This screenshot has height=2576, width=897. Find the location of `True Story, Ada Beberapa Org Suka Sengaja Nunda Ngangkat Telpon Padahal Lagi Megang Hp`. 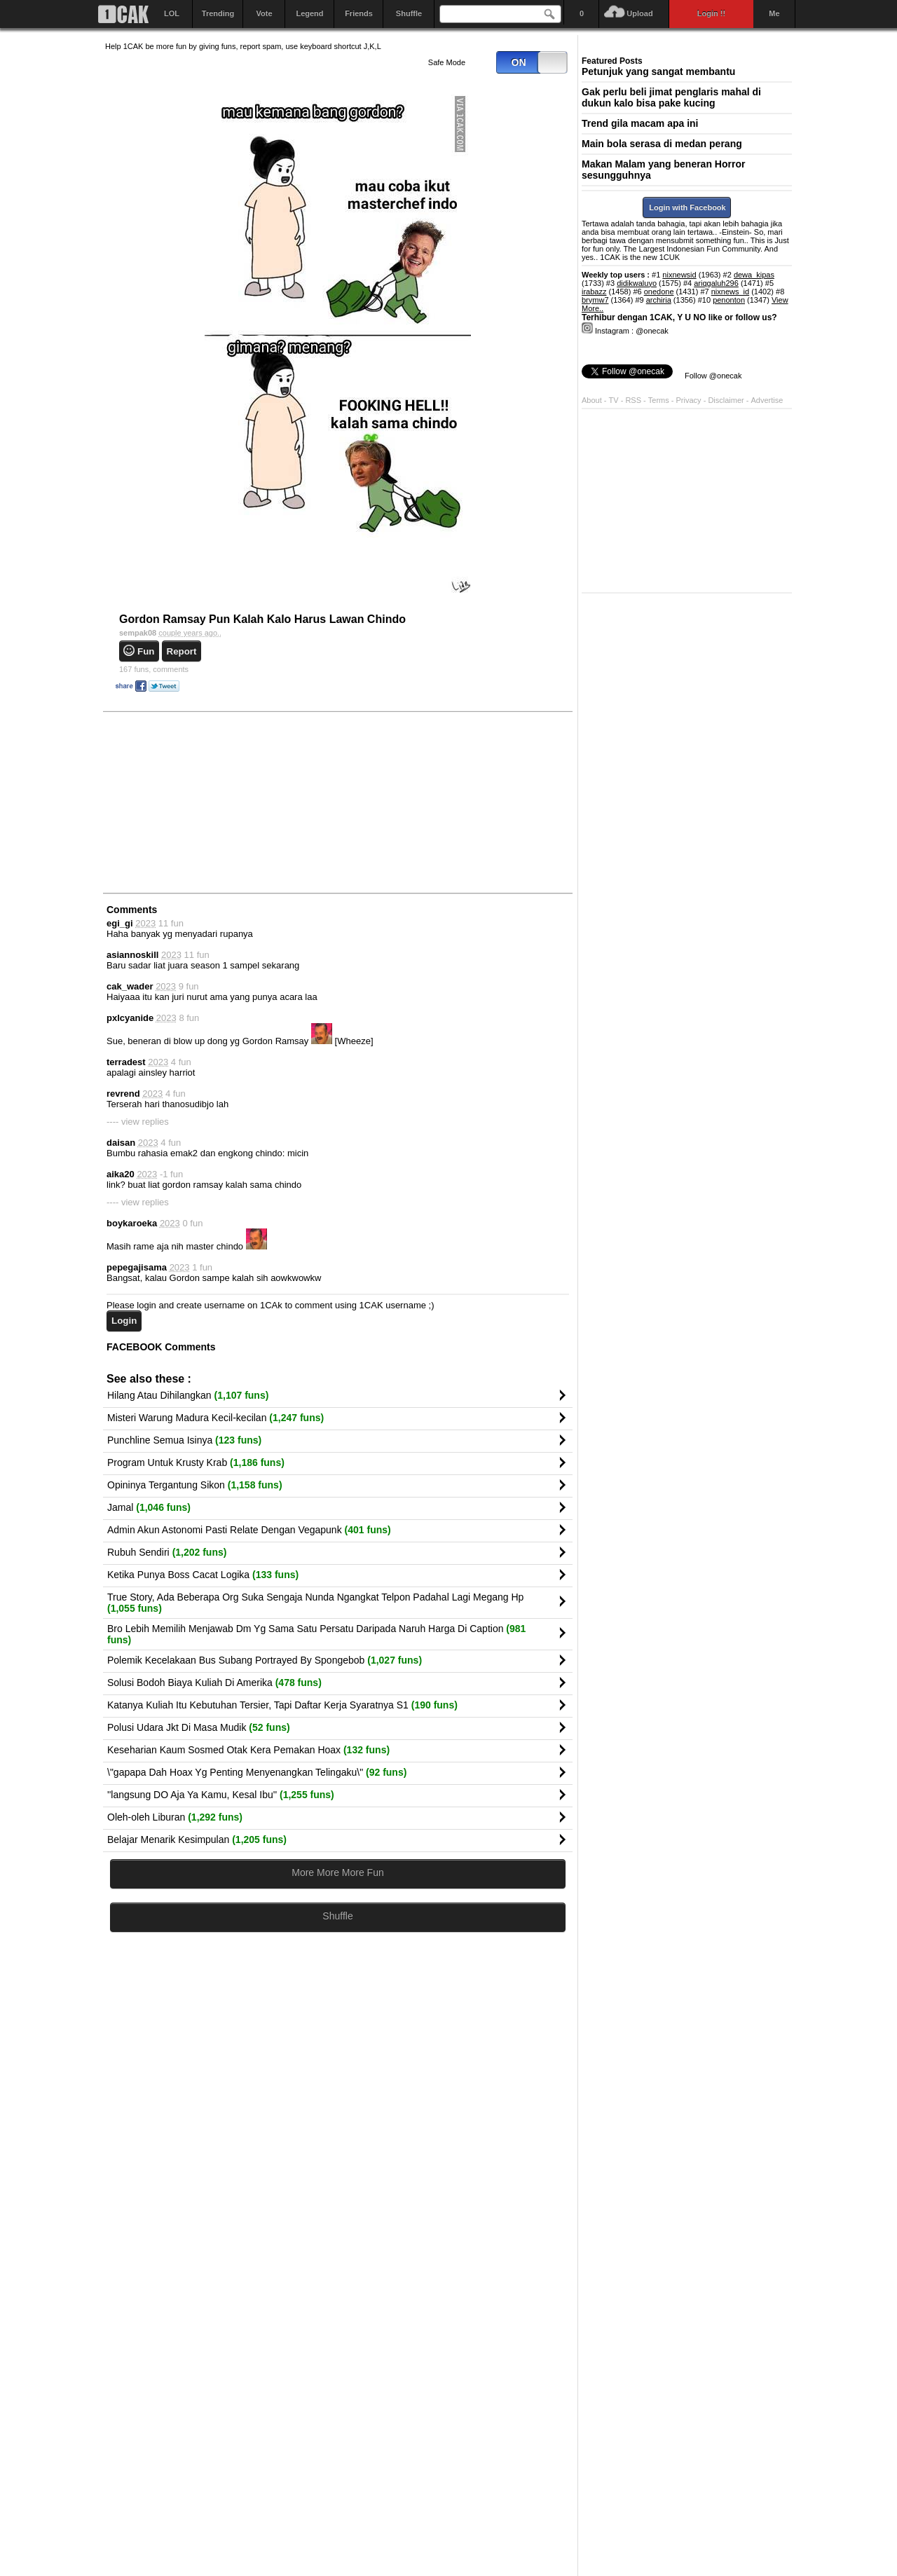

True Story, Ada Beberapa Org Suka Sengaja Nunda Ngangkat Telpon Padahal Lagi Megang Hp is located at coordinates (315, 1602).